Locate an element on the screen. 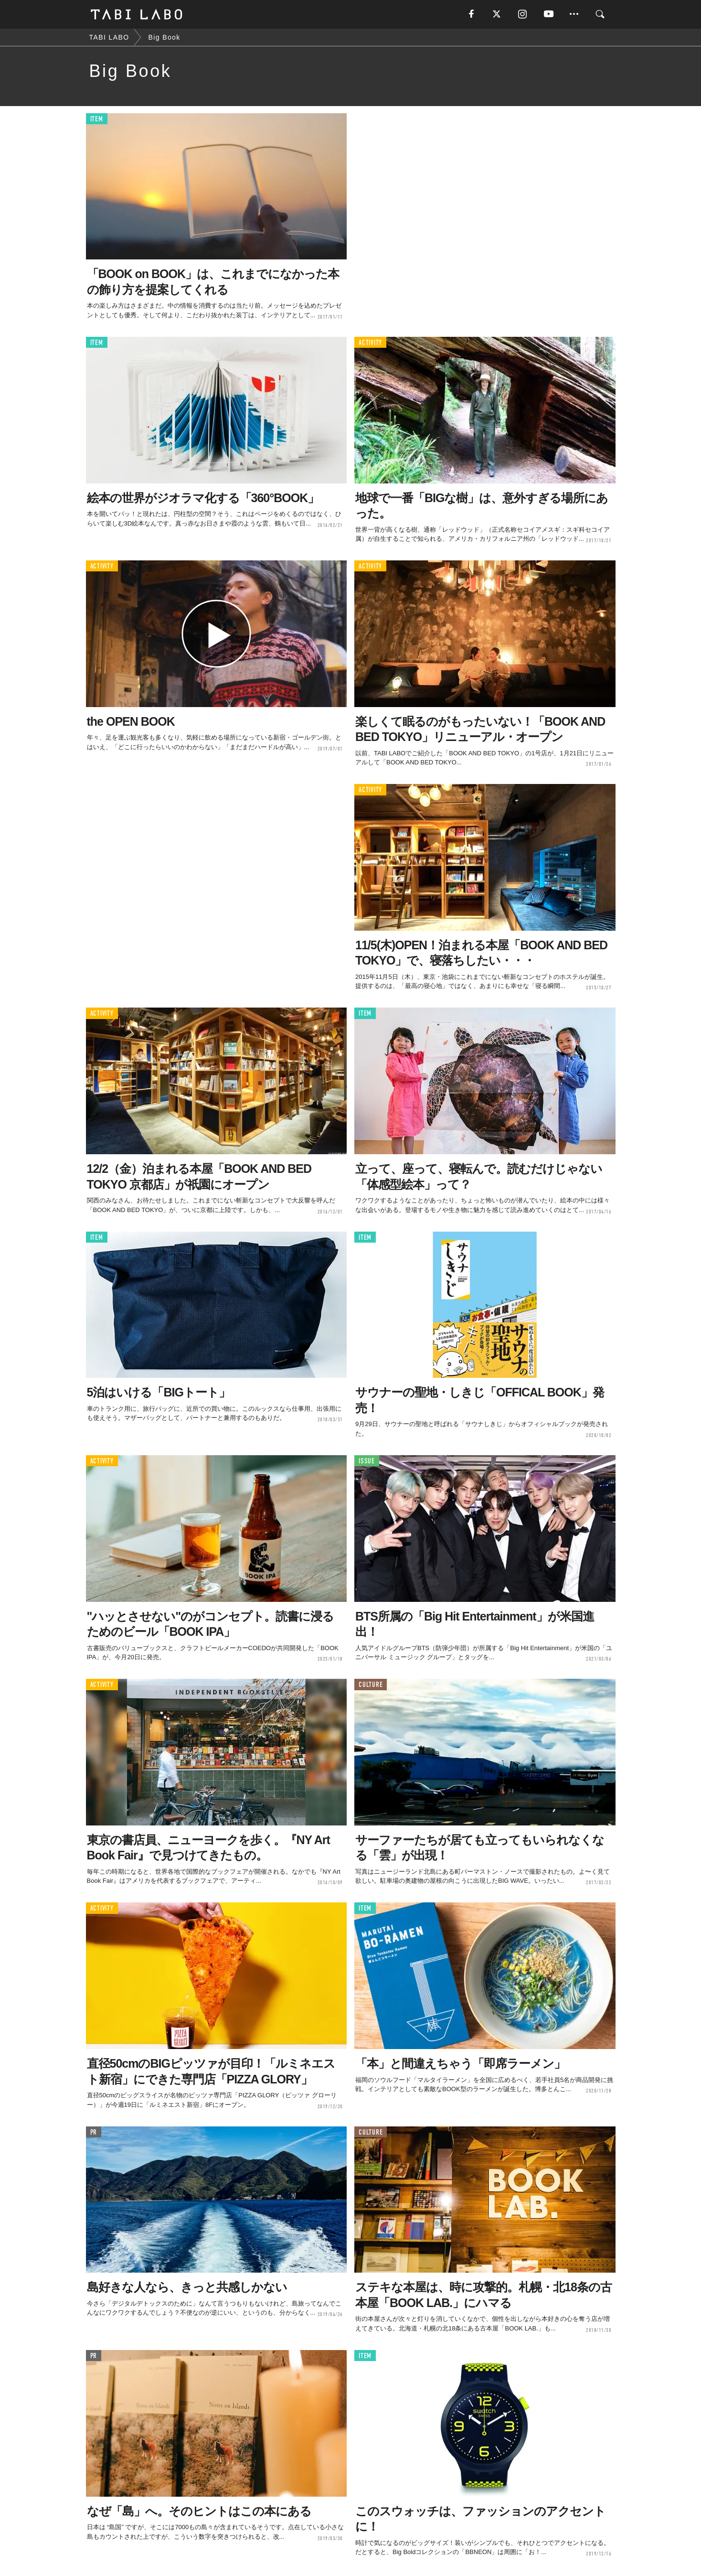  ACTIVITY is located at coordinates (370, 342).